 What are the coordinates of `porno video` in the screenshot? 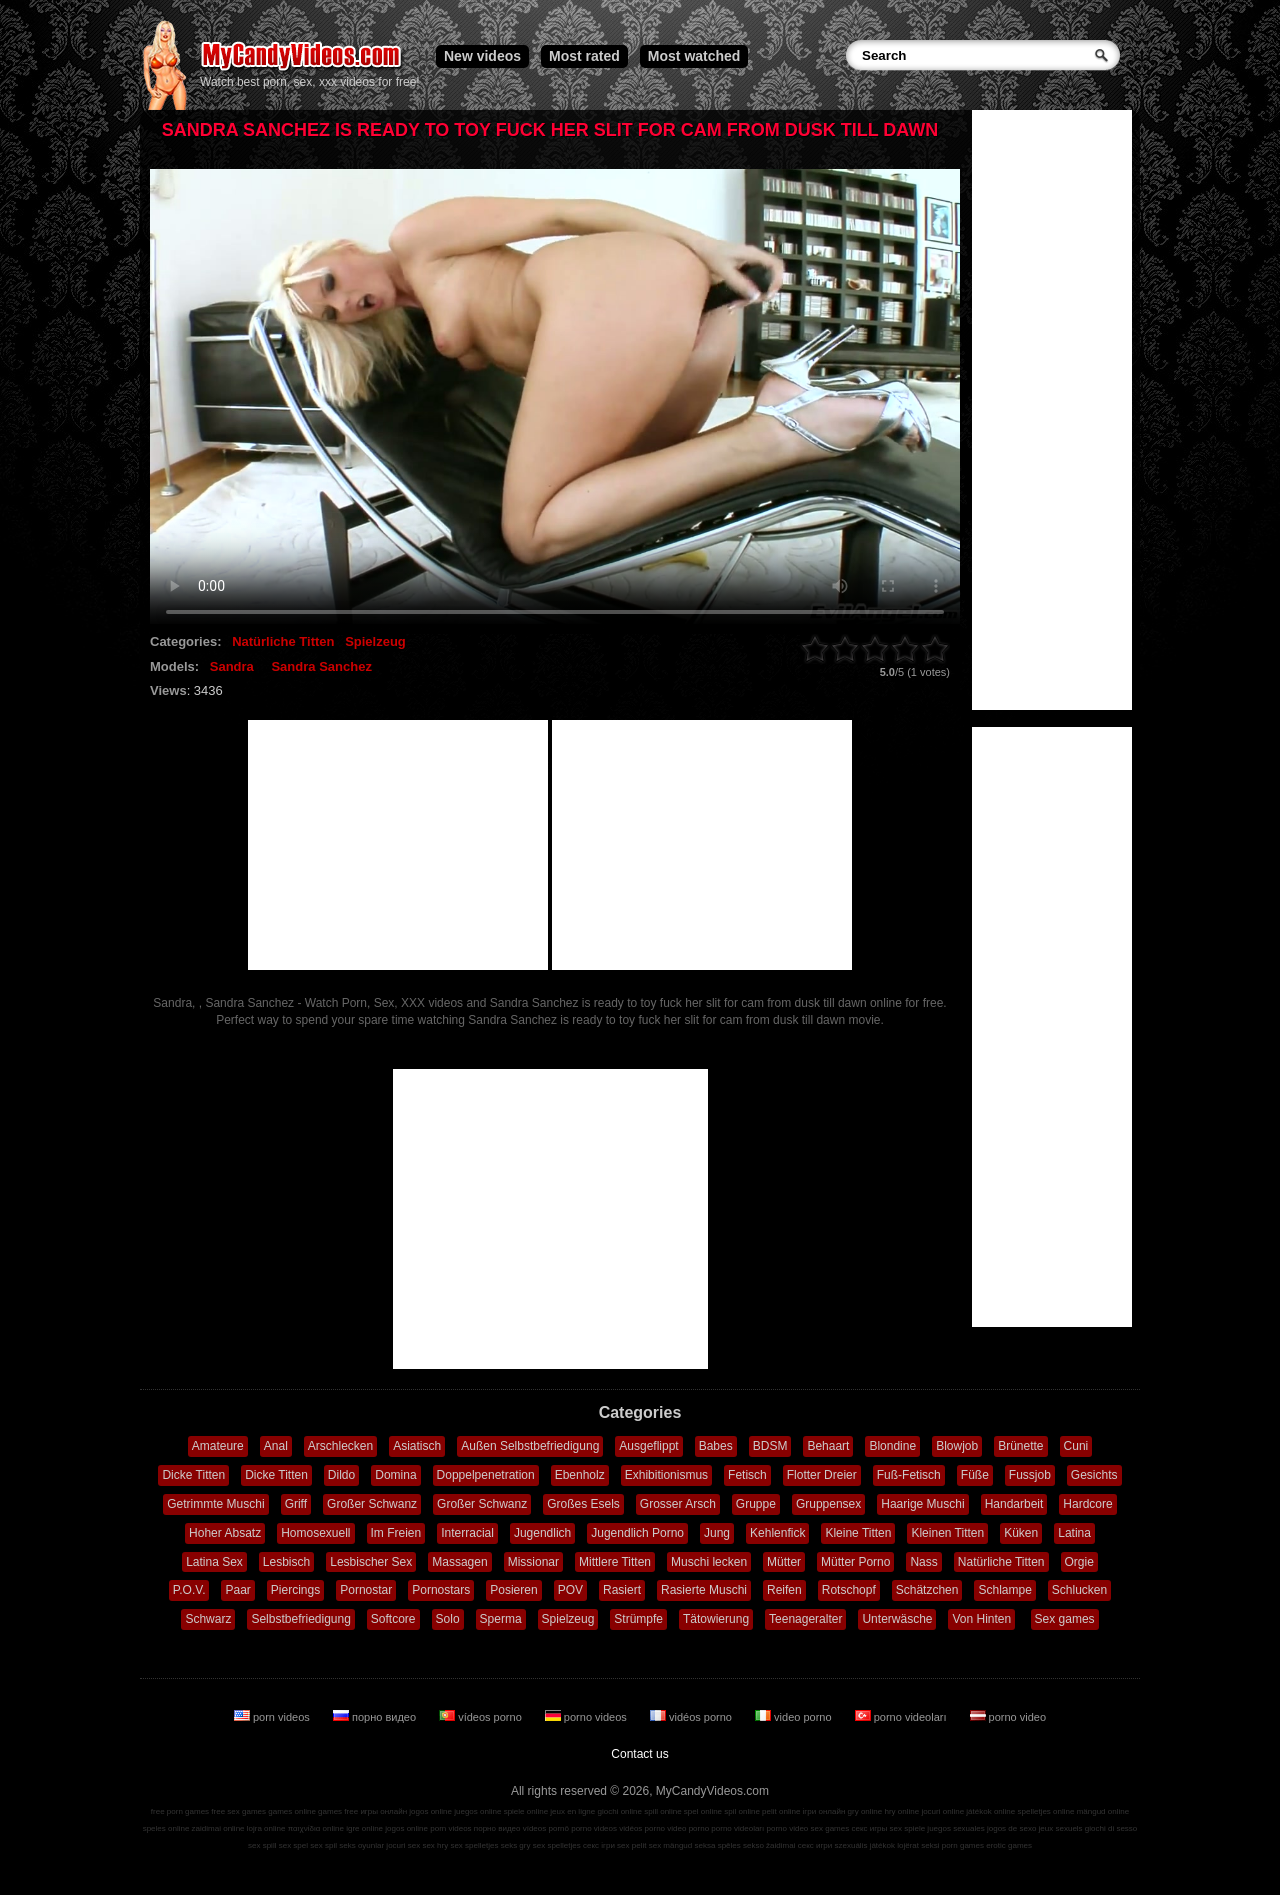 It's located at (1008, 1717).